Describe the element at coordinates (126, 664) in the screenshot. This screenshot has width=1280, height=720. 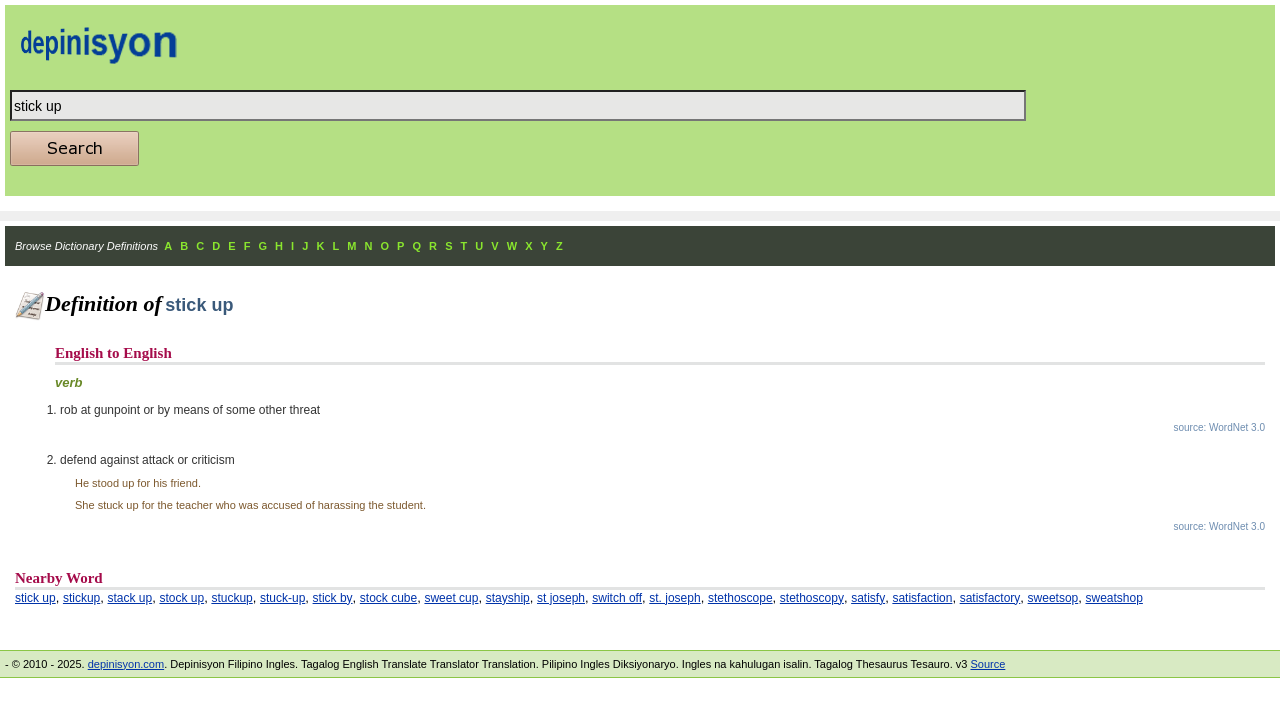
I see `depinisyon.com` at that location.